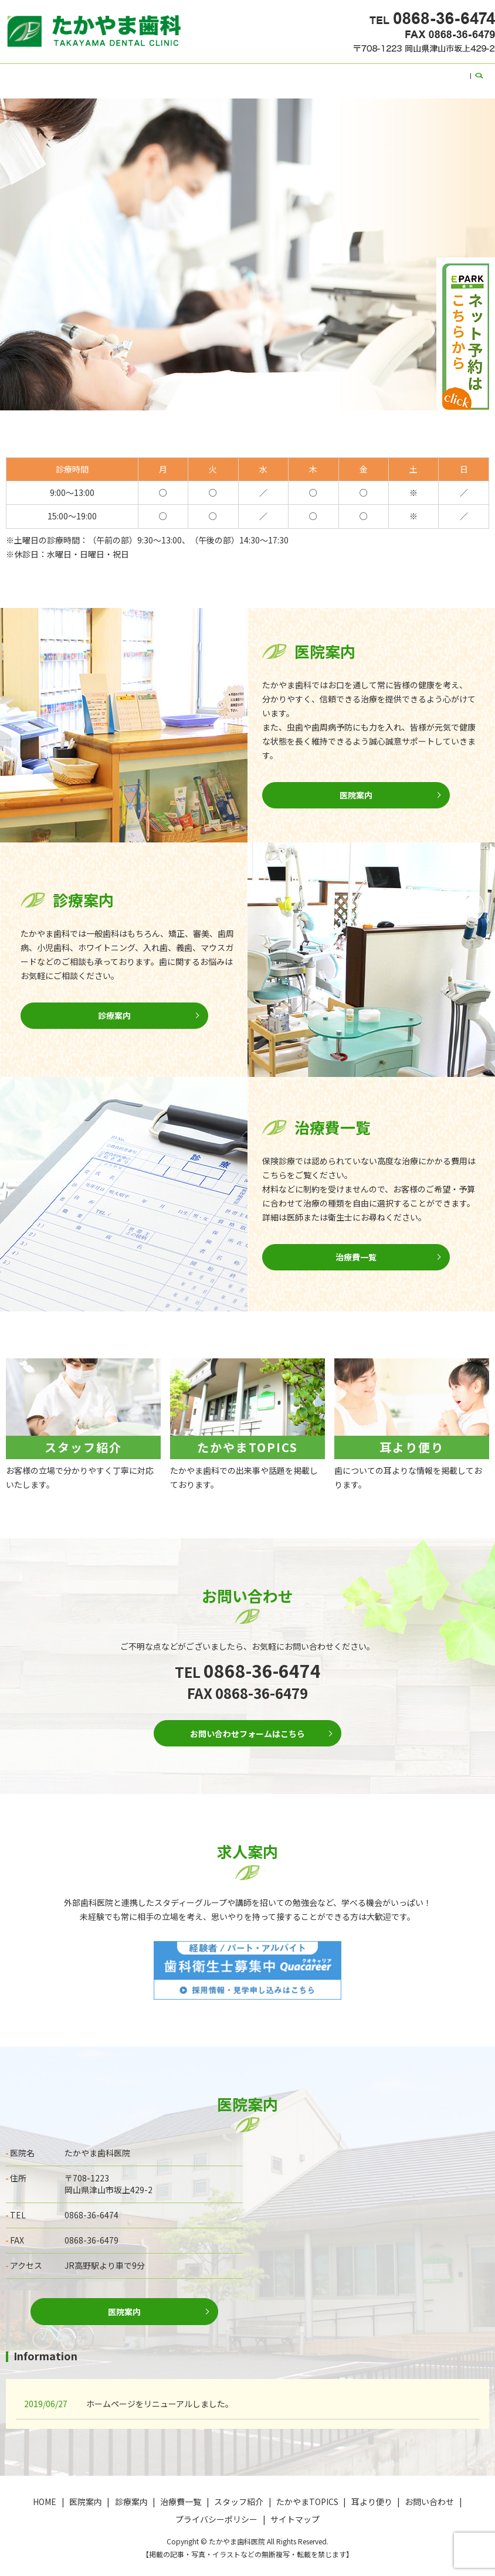  Describe the element at coordinates (247, 1724) in the screenshot. I see `お問い合わせフォームはこちら` at that location.